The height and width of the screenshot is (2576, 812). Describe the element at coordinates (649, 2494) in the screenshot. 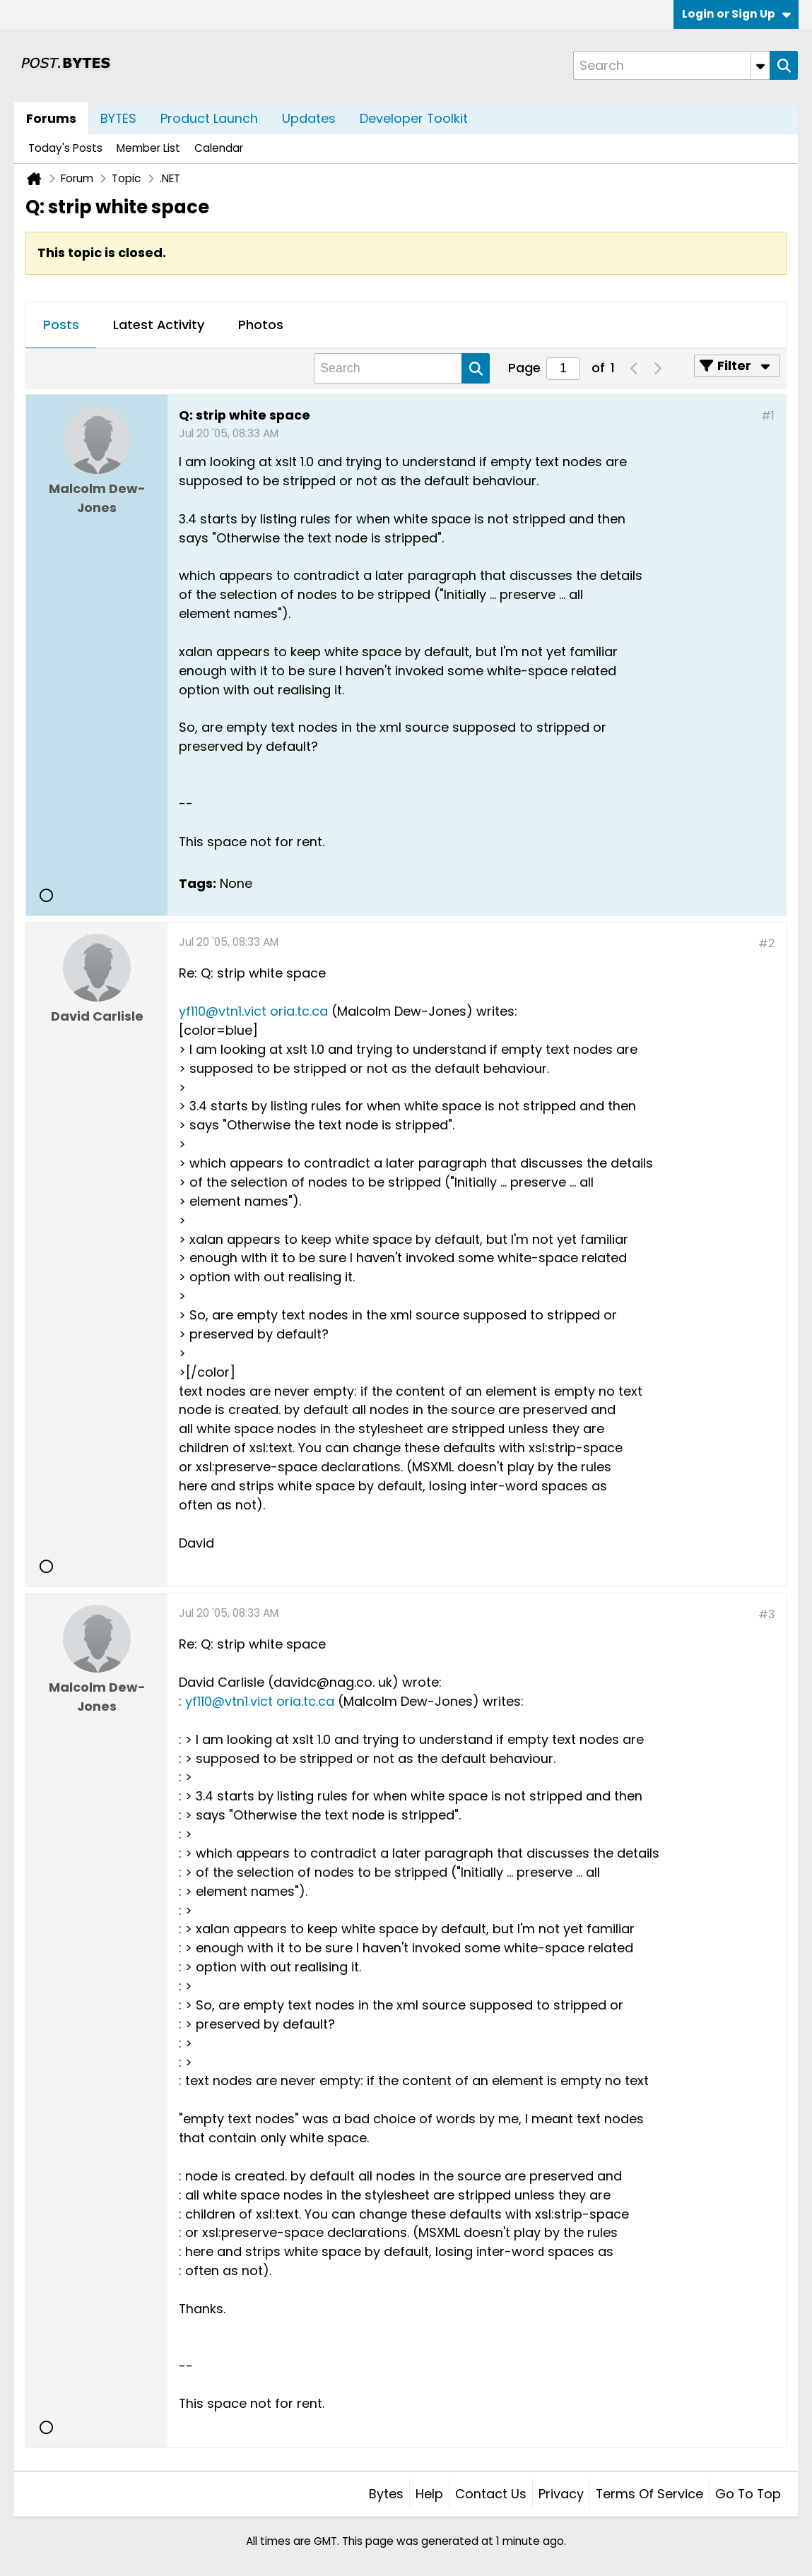

I see `Terms of Service` at that location.